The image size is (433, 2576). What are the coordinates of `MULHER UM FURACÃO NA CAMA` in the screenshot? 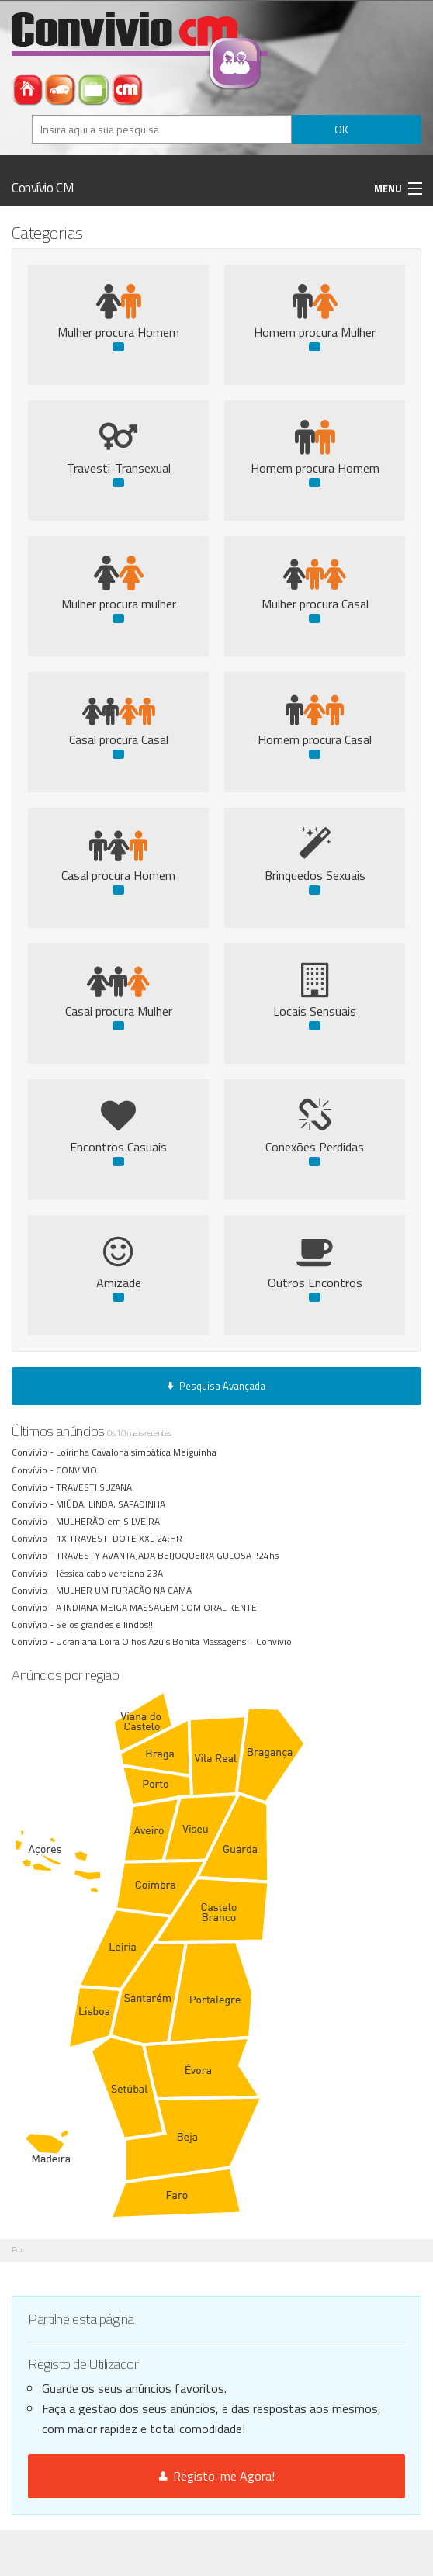 It's located at (126, 1590).